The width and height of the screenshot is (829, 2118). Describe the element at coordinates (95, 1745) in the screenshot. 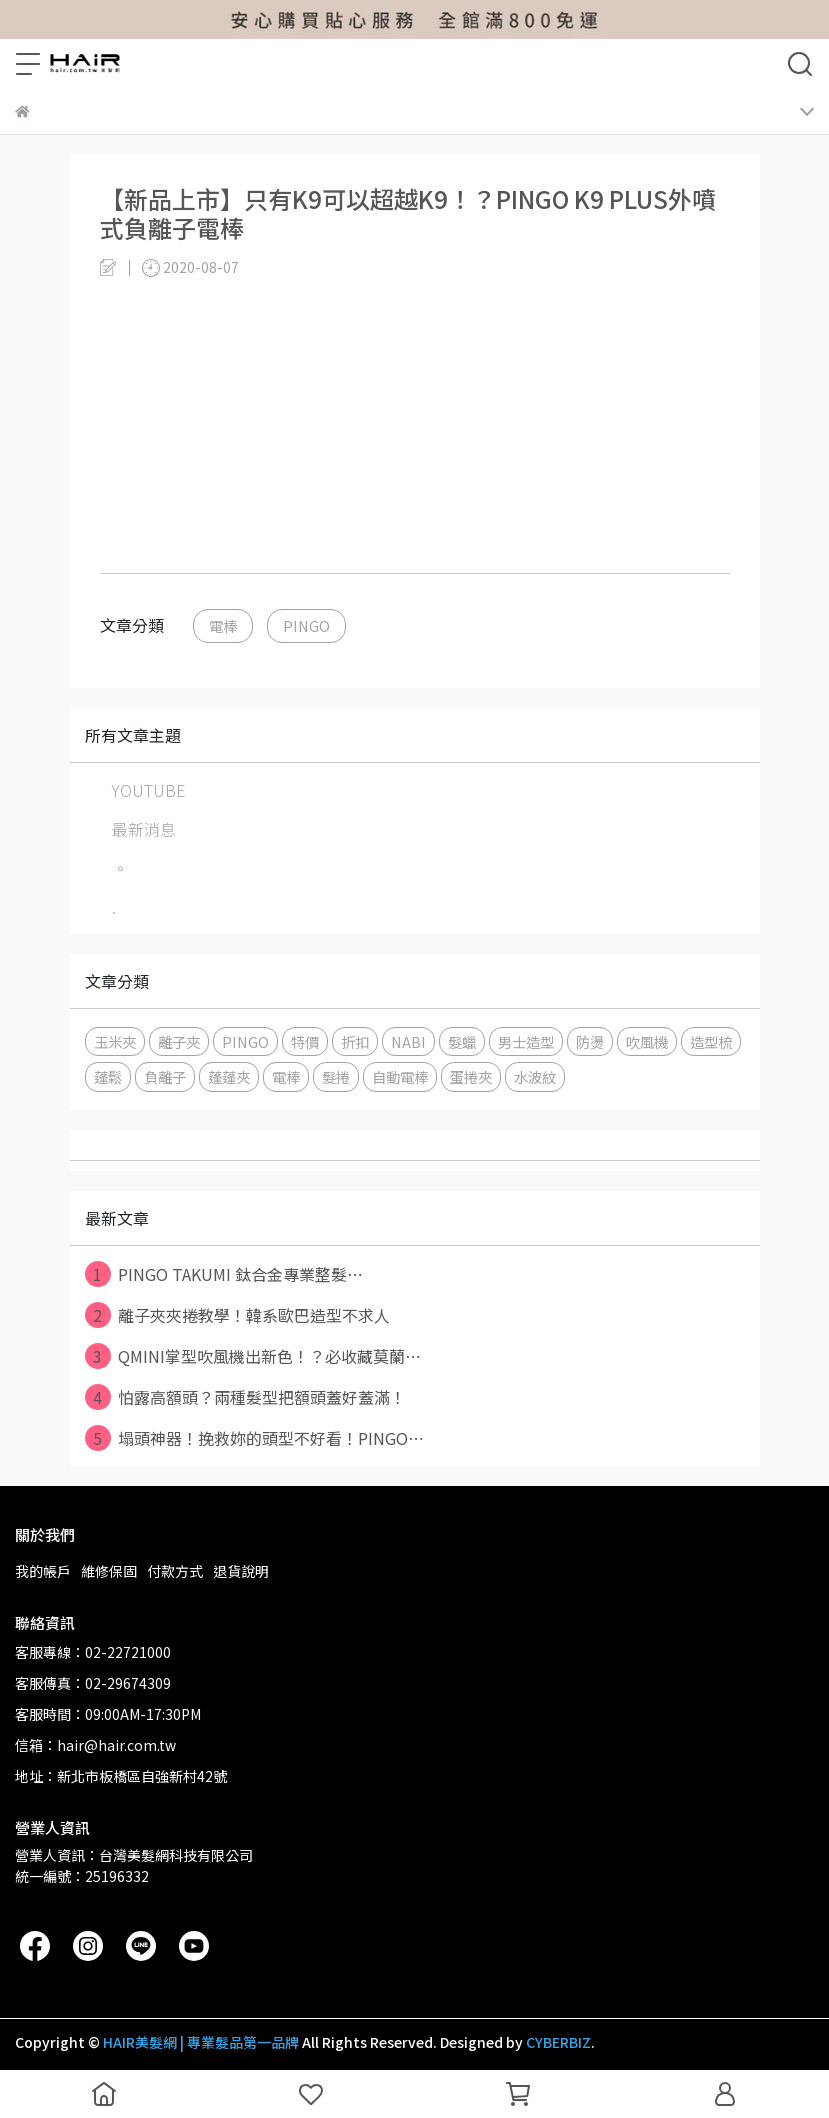

I see `信箱：hair@hair.com.tw` at that location.